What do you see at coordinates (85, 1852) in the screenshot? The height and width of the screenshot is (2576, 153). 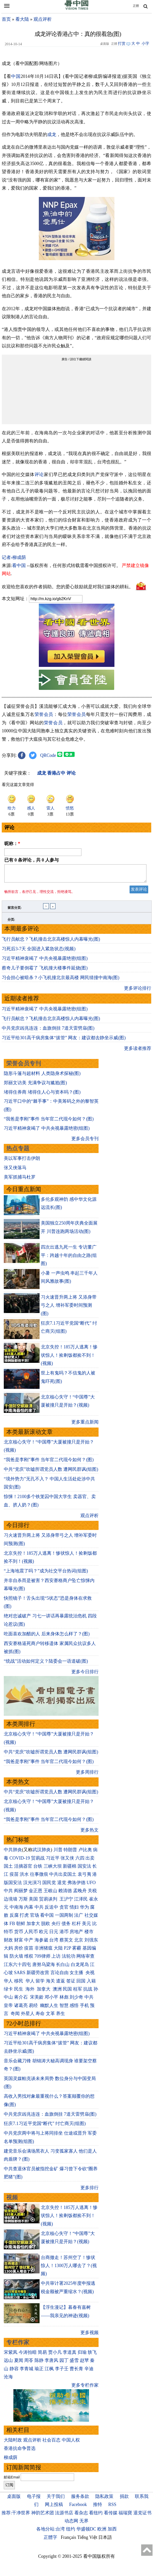 I see `卢比奥` at bounding box center [85, 1852].